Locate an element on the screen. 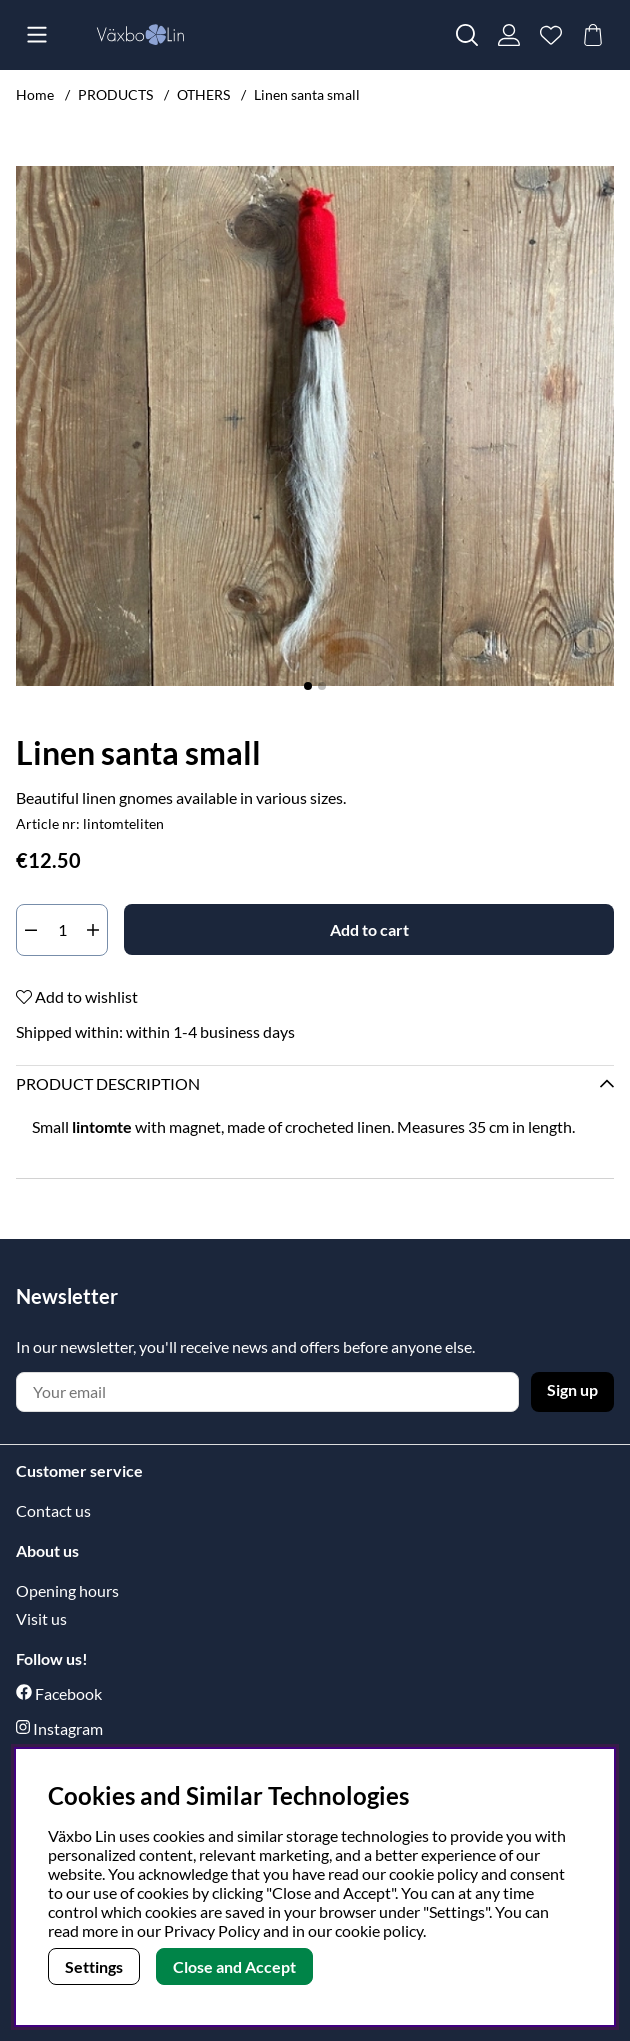 This screenshot has width=630, height=2041. [Add to cart] is located at coordinates (369, 929).